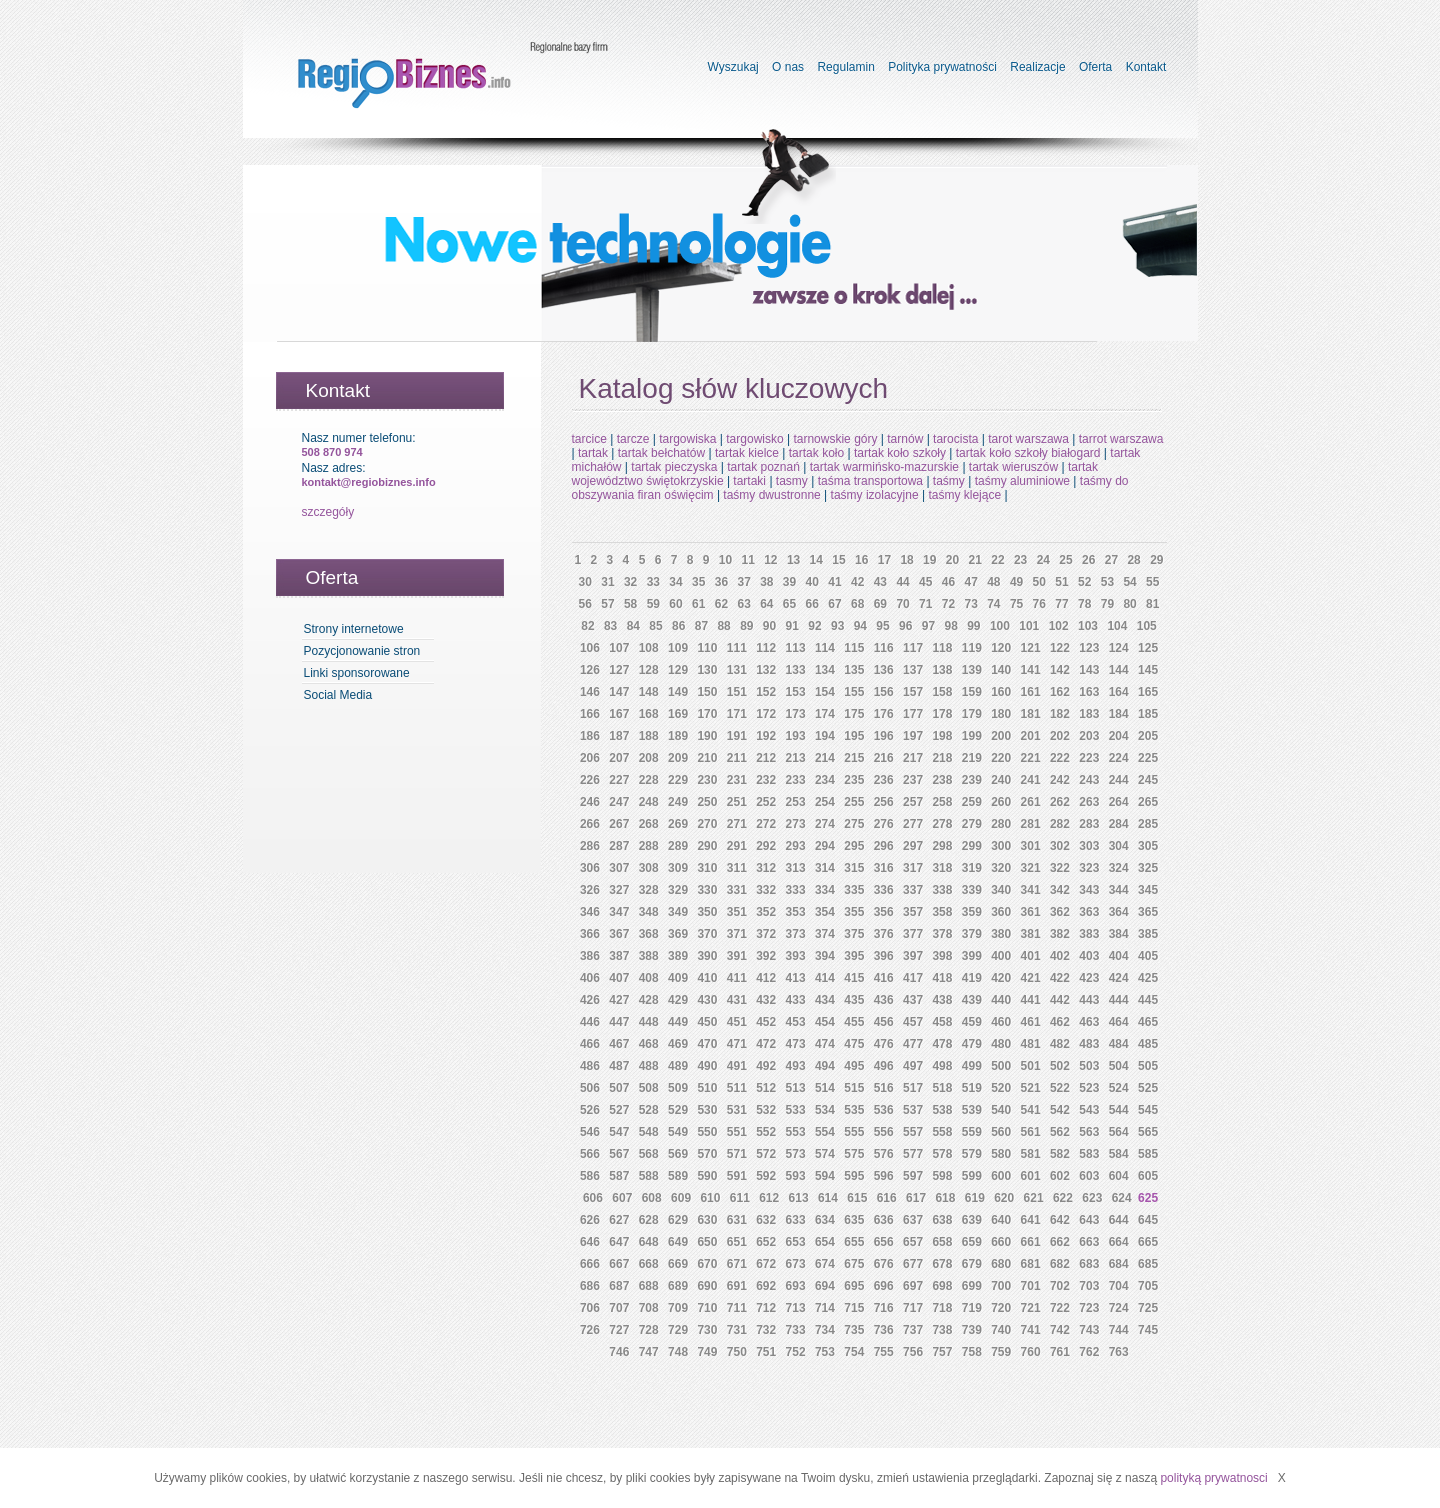 The image size is (1440, 1508). Describe the element at coordinates (766, 1286) in the screenshot. I see `692` at that location.